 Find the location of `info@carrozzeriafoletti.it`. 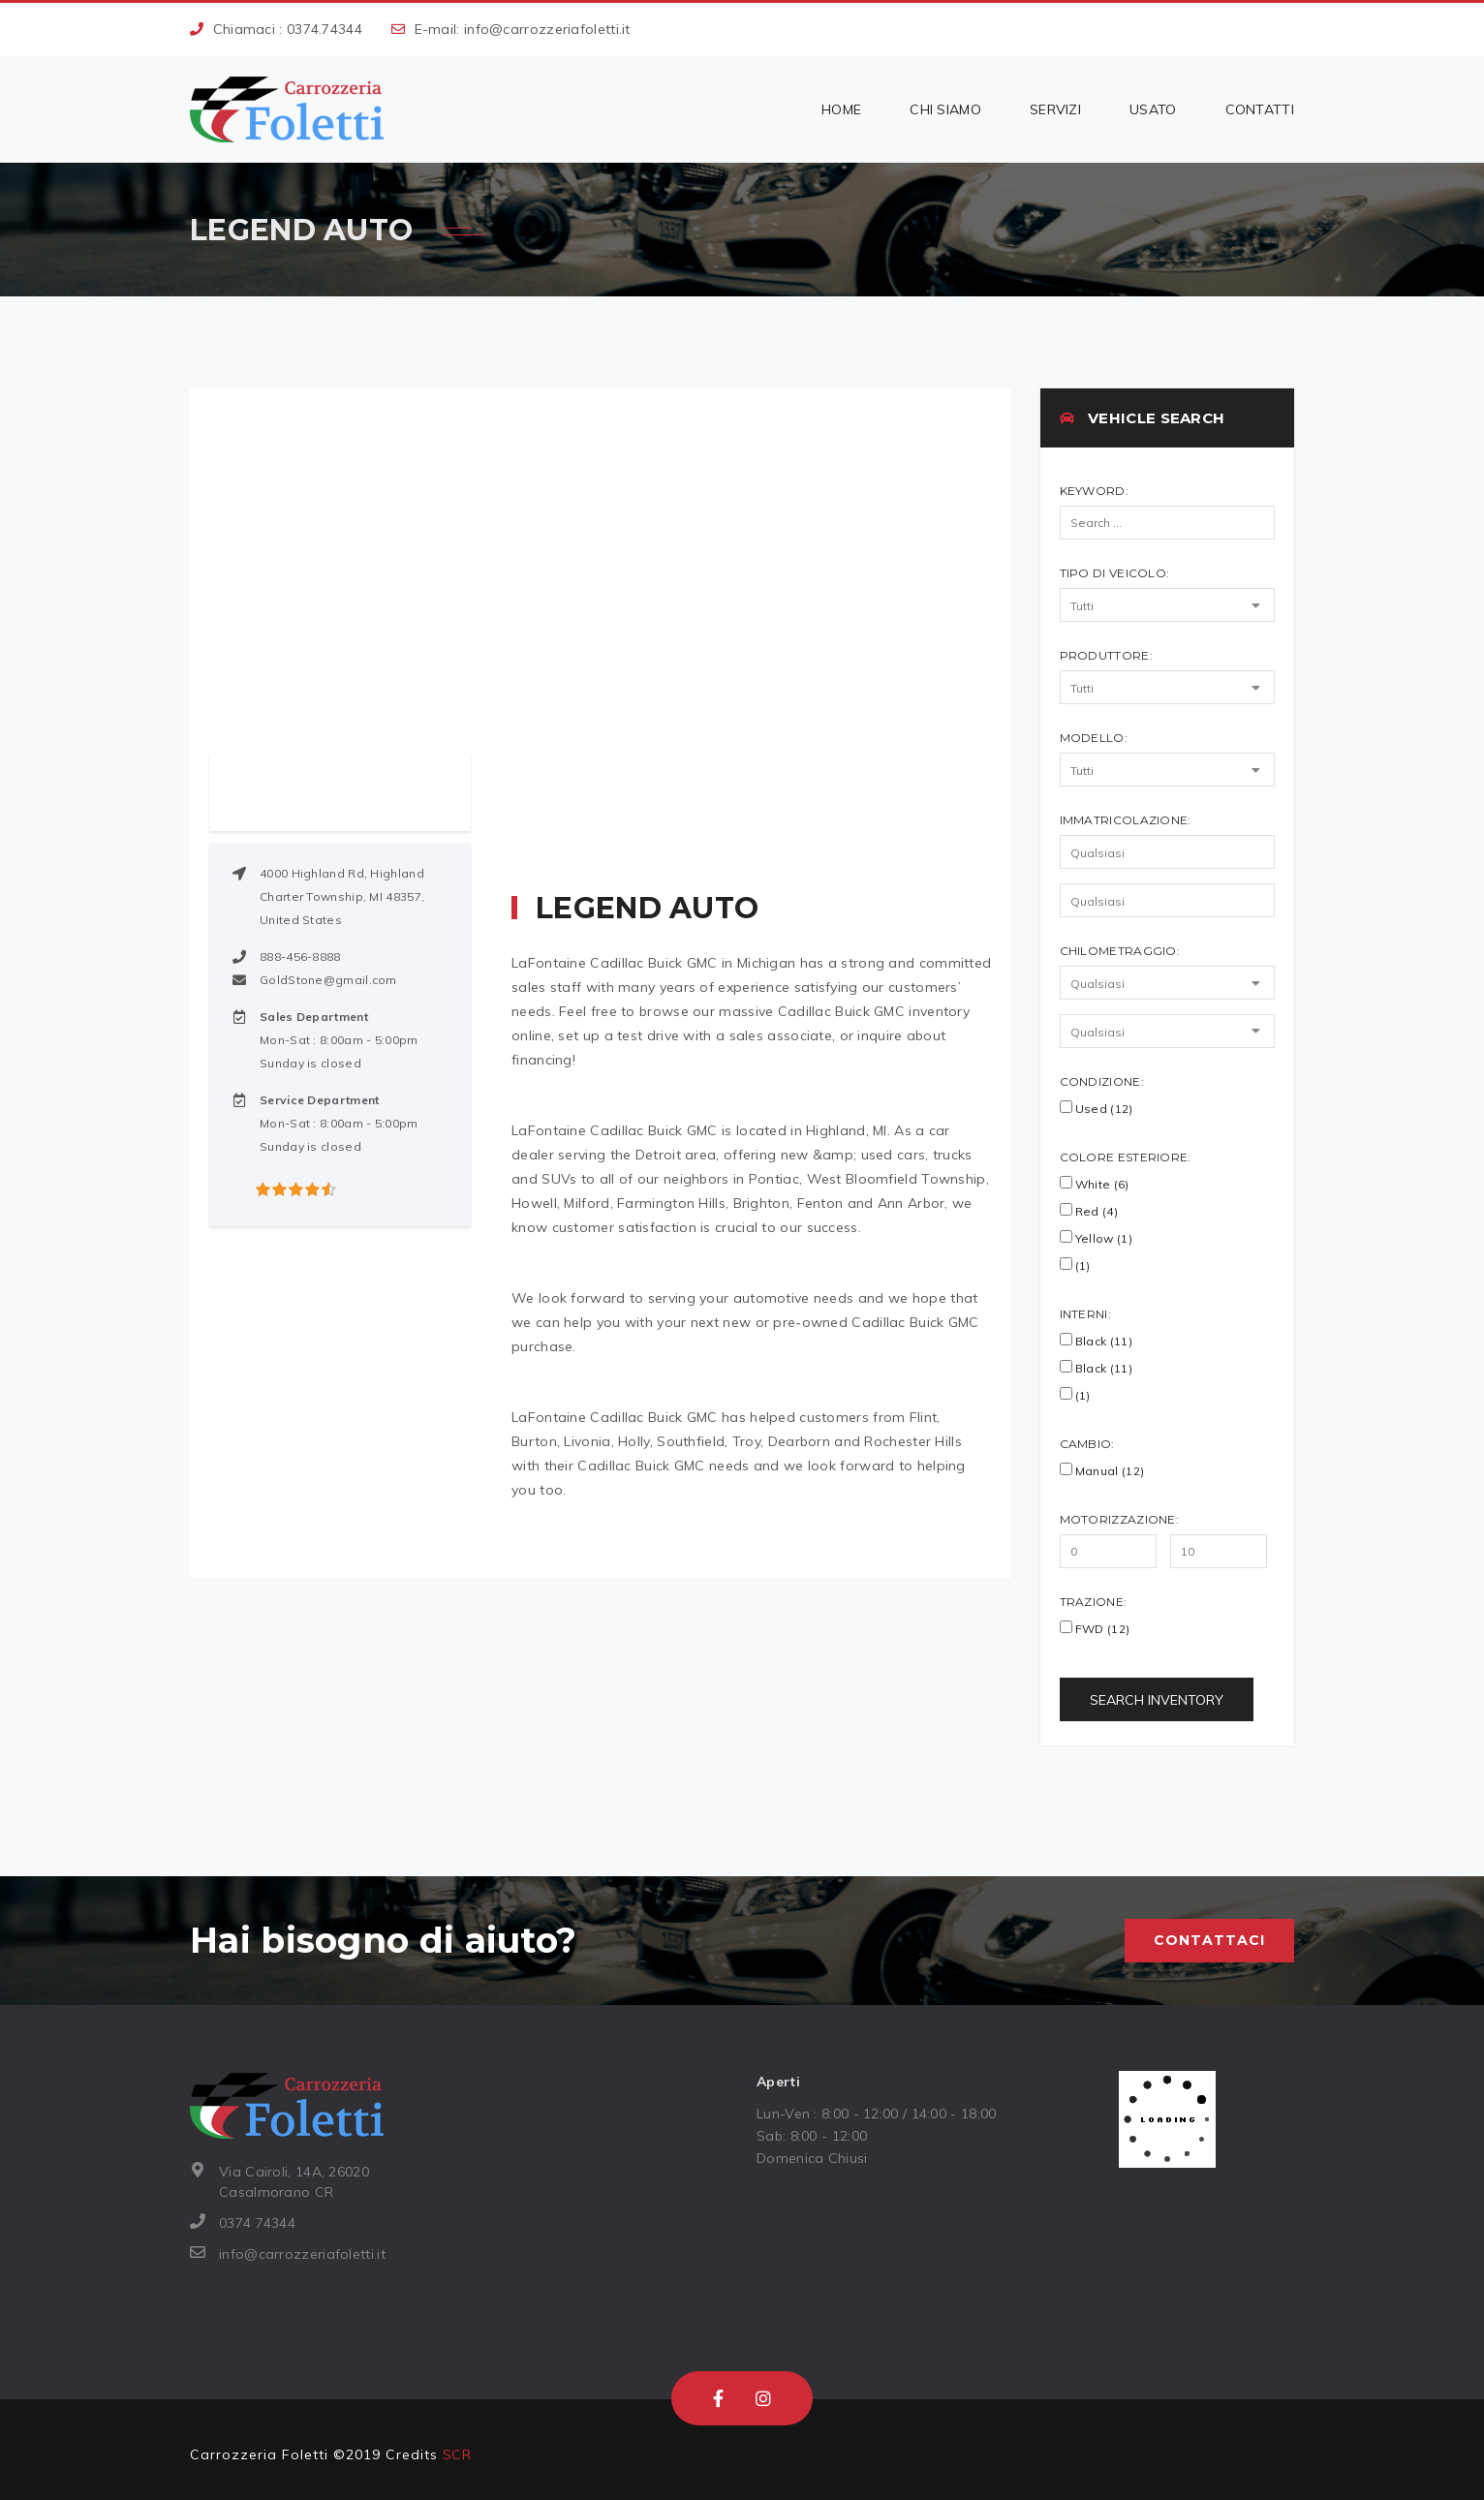

info@carrozzeriafoletti.it is located at coordinates (547, 29).